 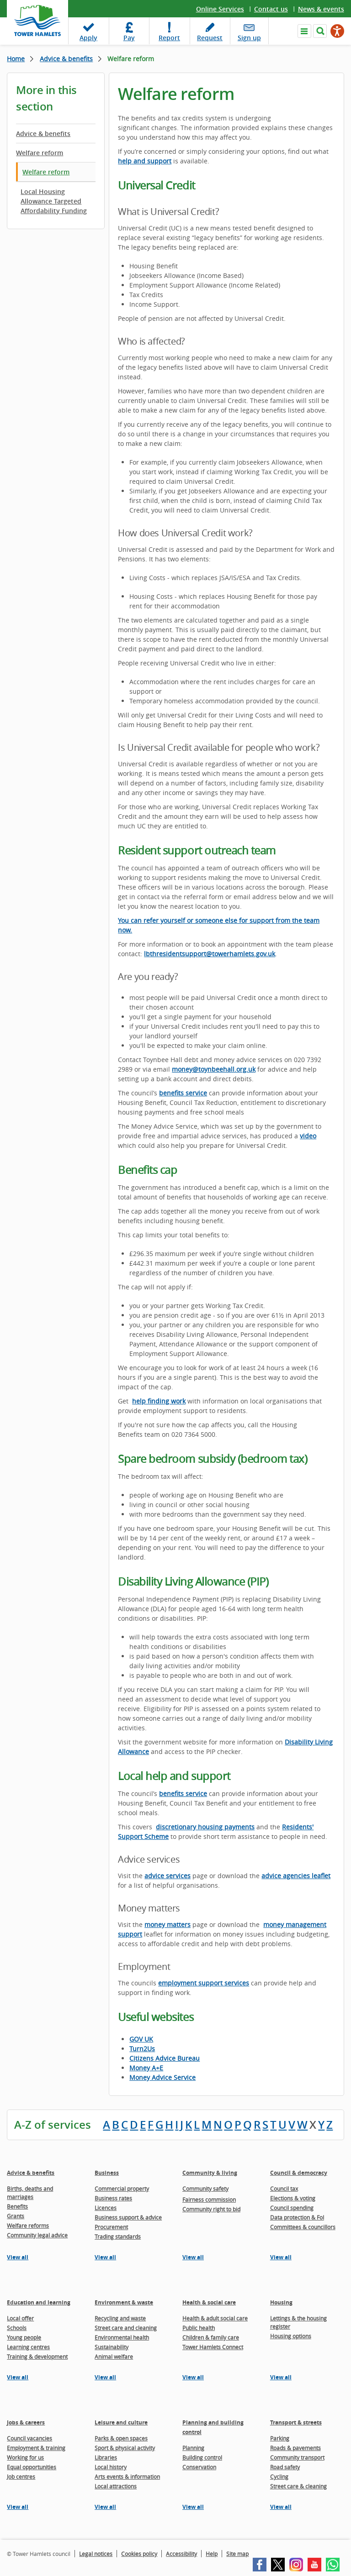 I want to click on Site map, so click(x=237, y=2553).